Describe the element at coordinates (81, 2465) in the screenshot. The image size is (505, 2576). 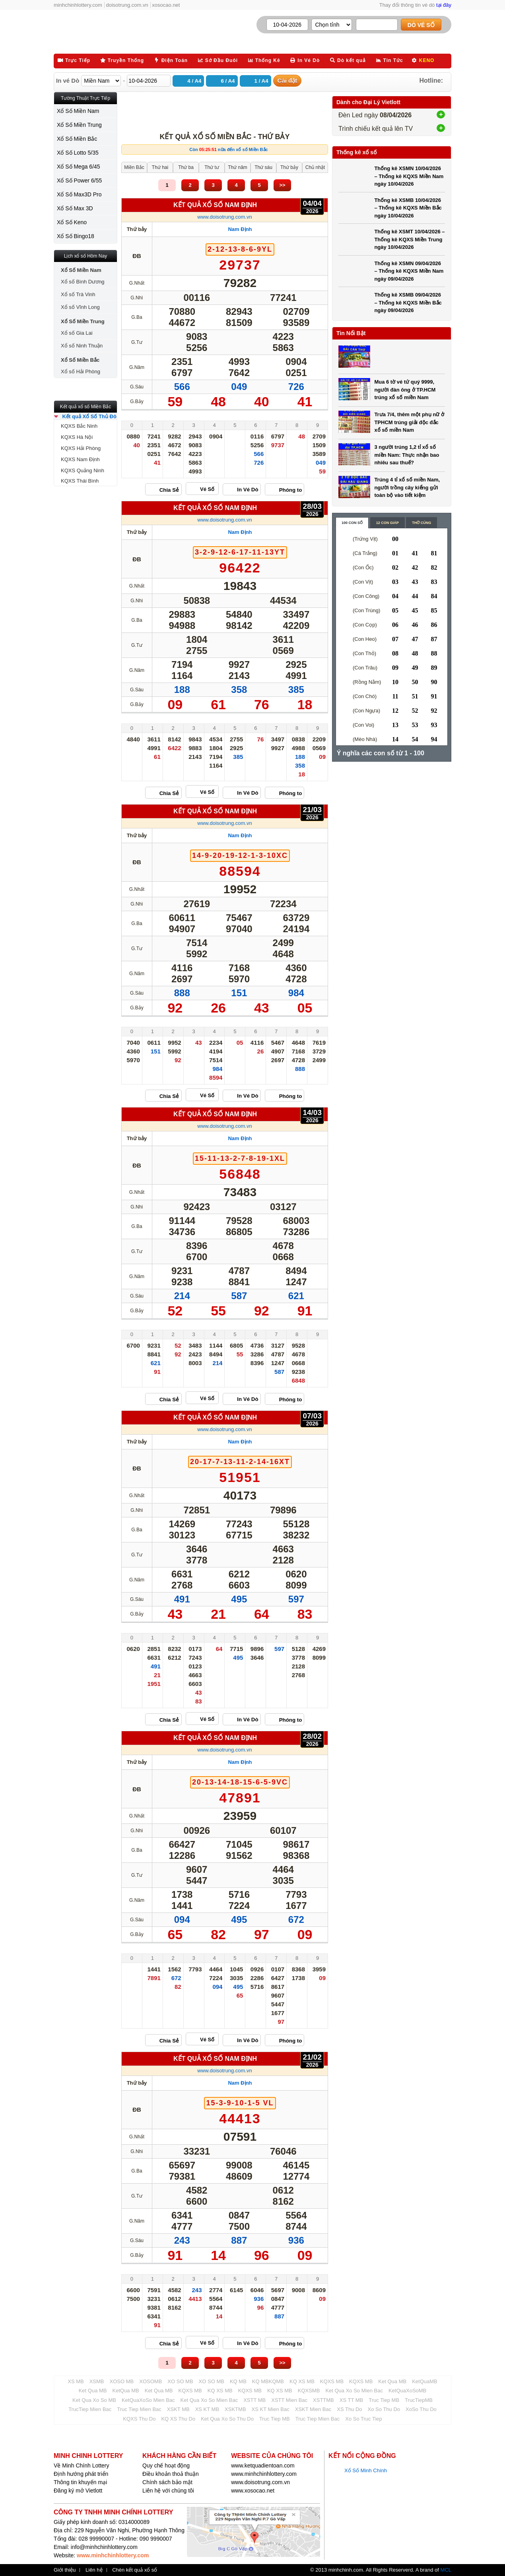
I see `Về Minh Chính Lottery` at that location.